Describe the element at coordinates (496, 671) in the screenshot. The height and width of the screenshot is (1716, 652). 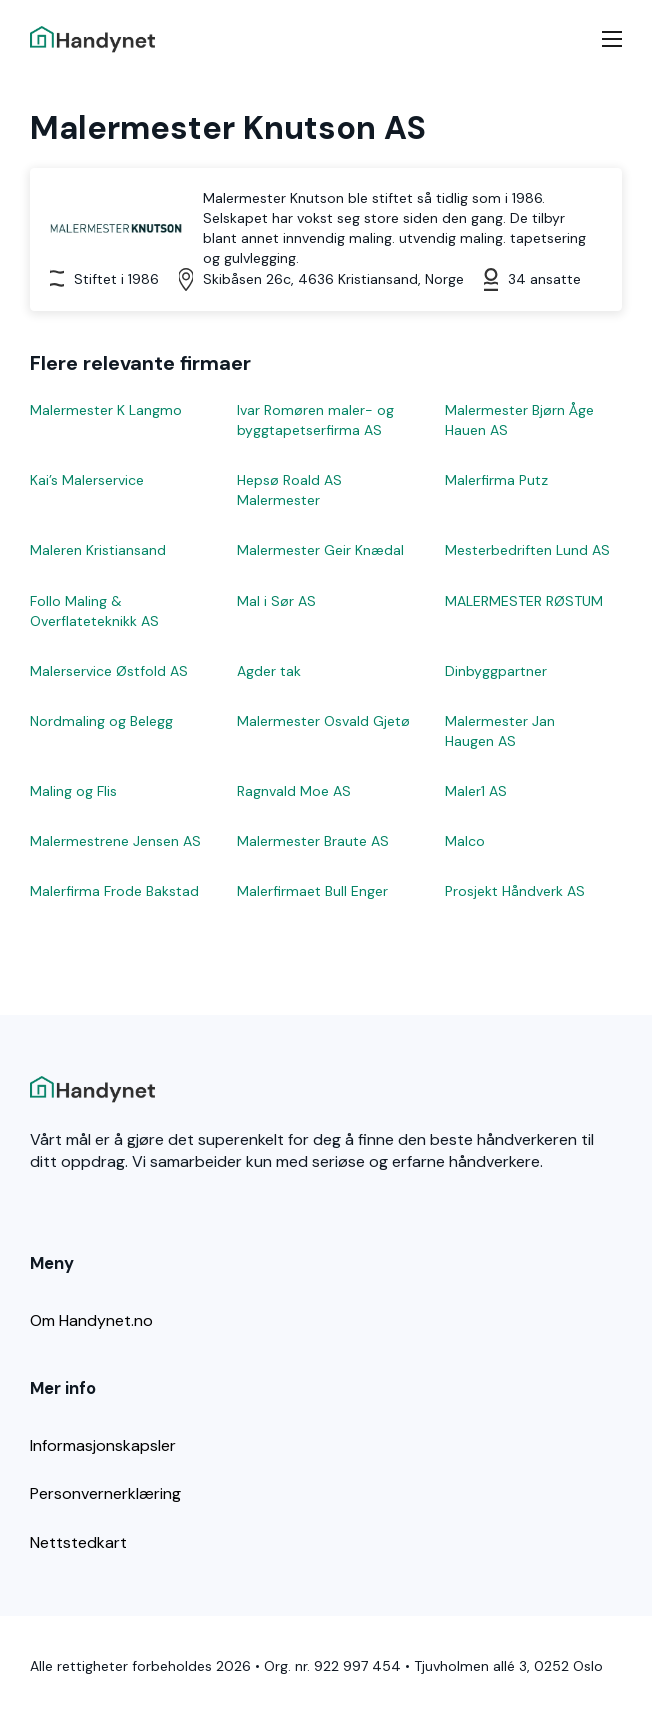
I see `Dinbyggpartner [Les mer om Dinbyggpartner]` at that location.